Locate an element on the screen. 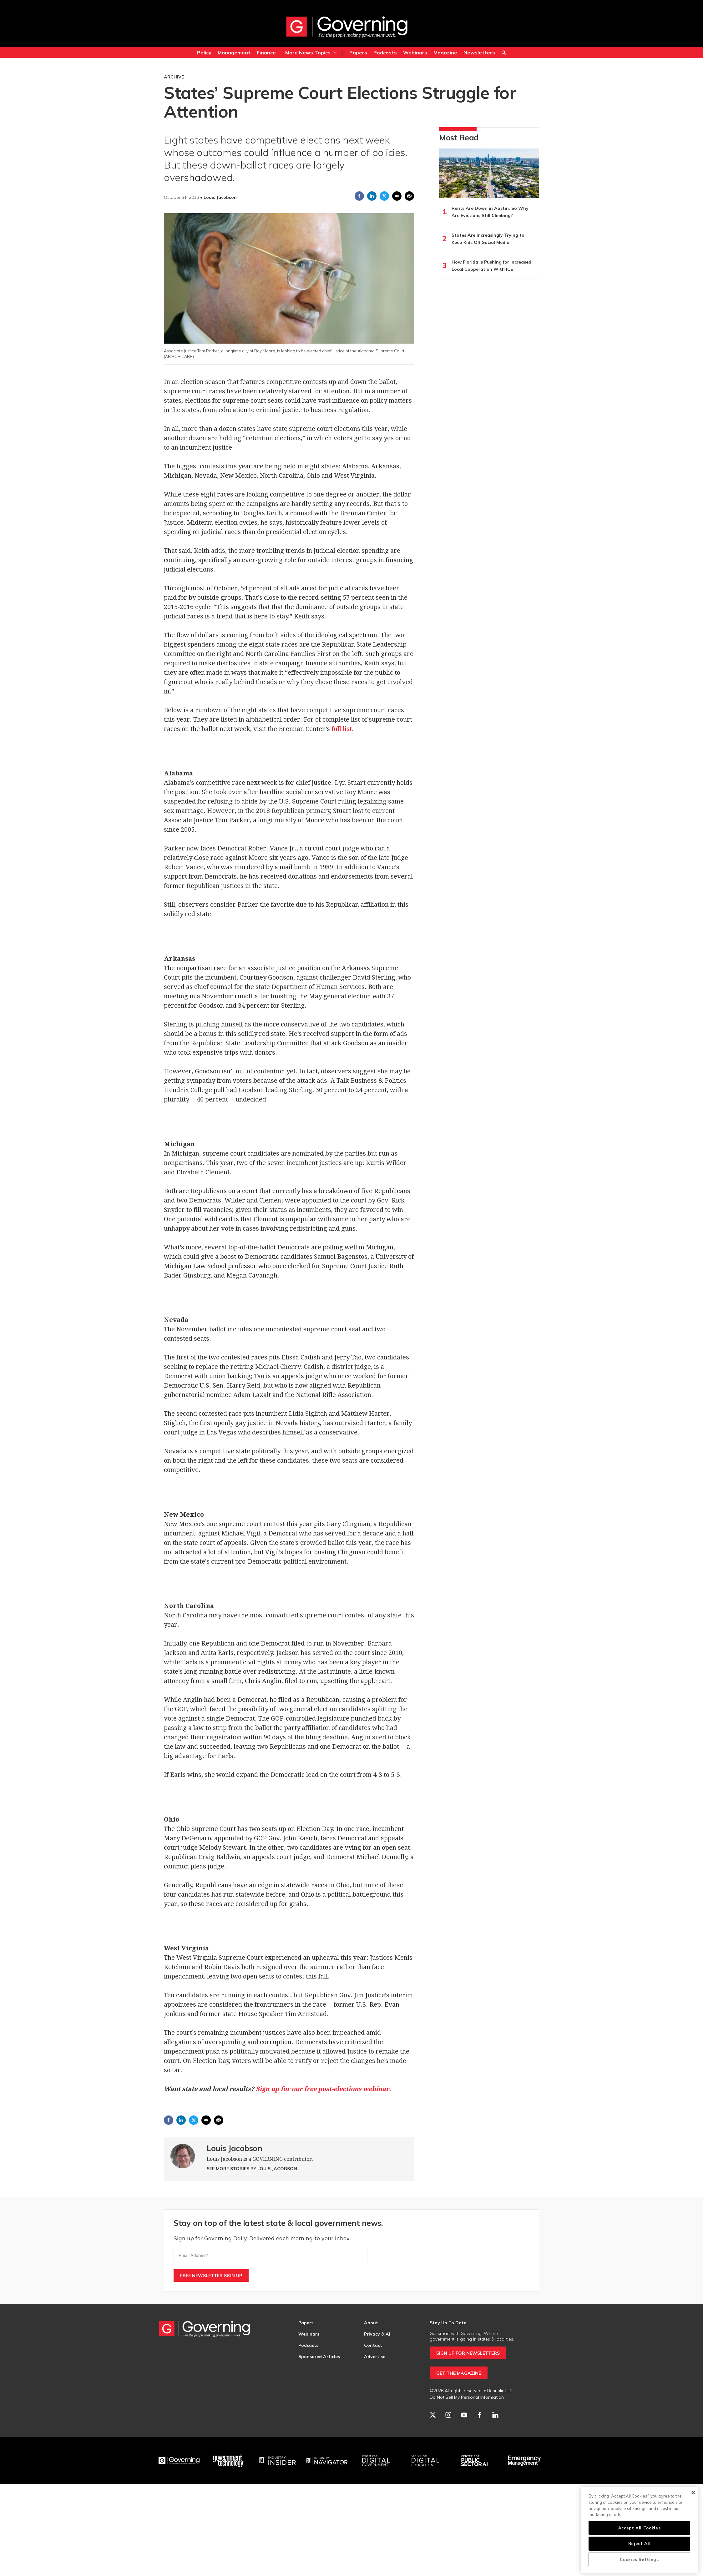 The width and height of the screenshot is (703, 2576). Podcasts is located at coordinates (385, 52).